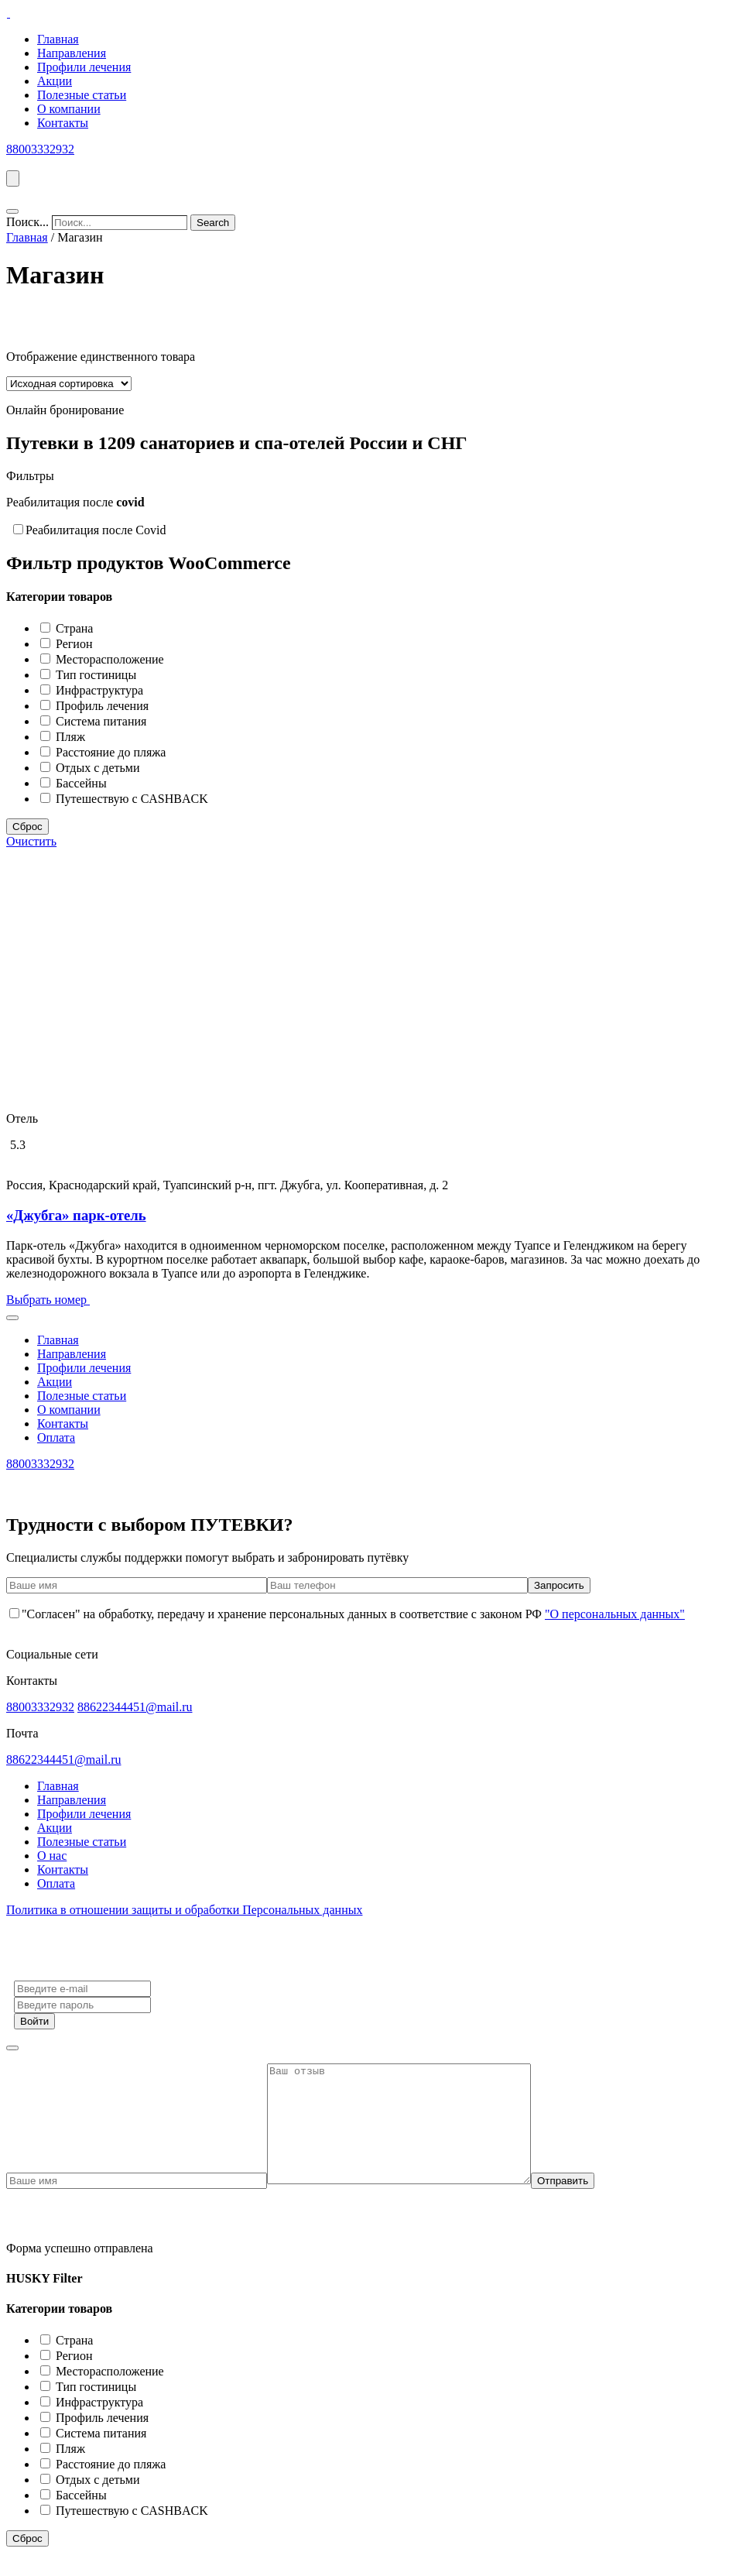 This screenshot has height=2576, width=729. Describe the element at coordinates (99, 690) in the screenshot. I see `Инфраструктура` at that location.